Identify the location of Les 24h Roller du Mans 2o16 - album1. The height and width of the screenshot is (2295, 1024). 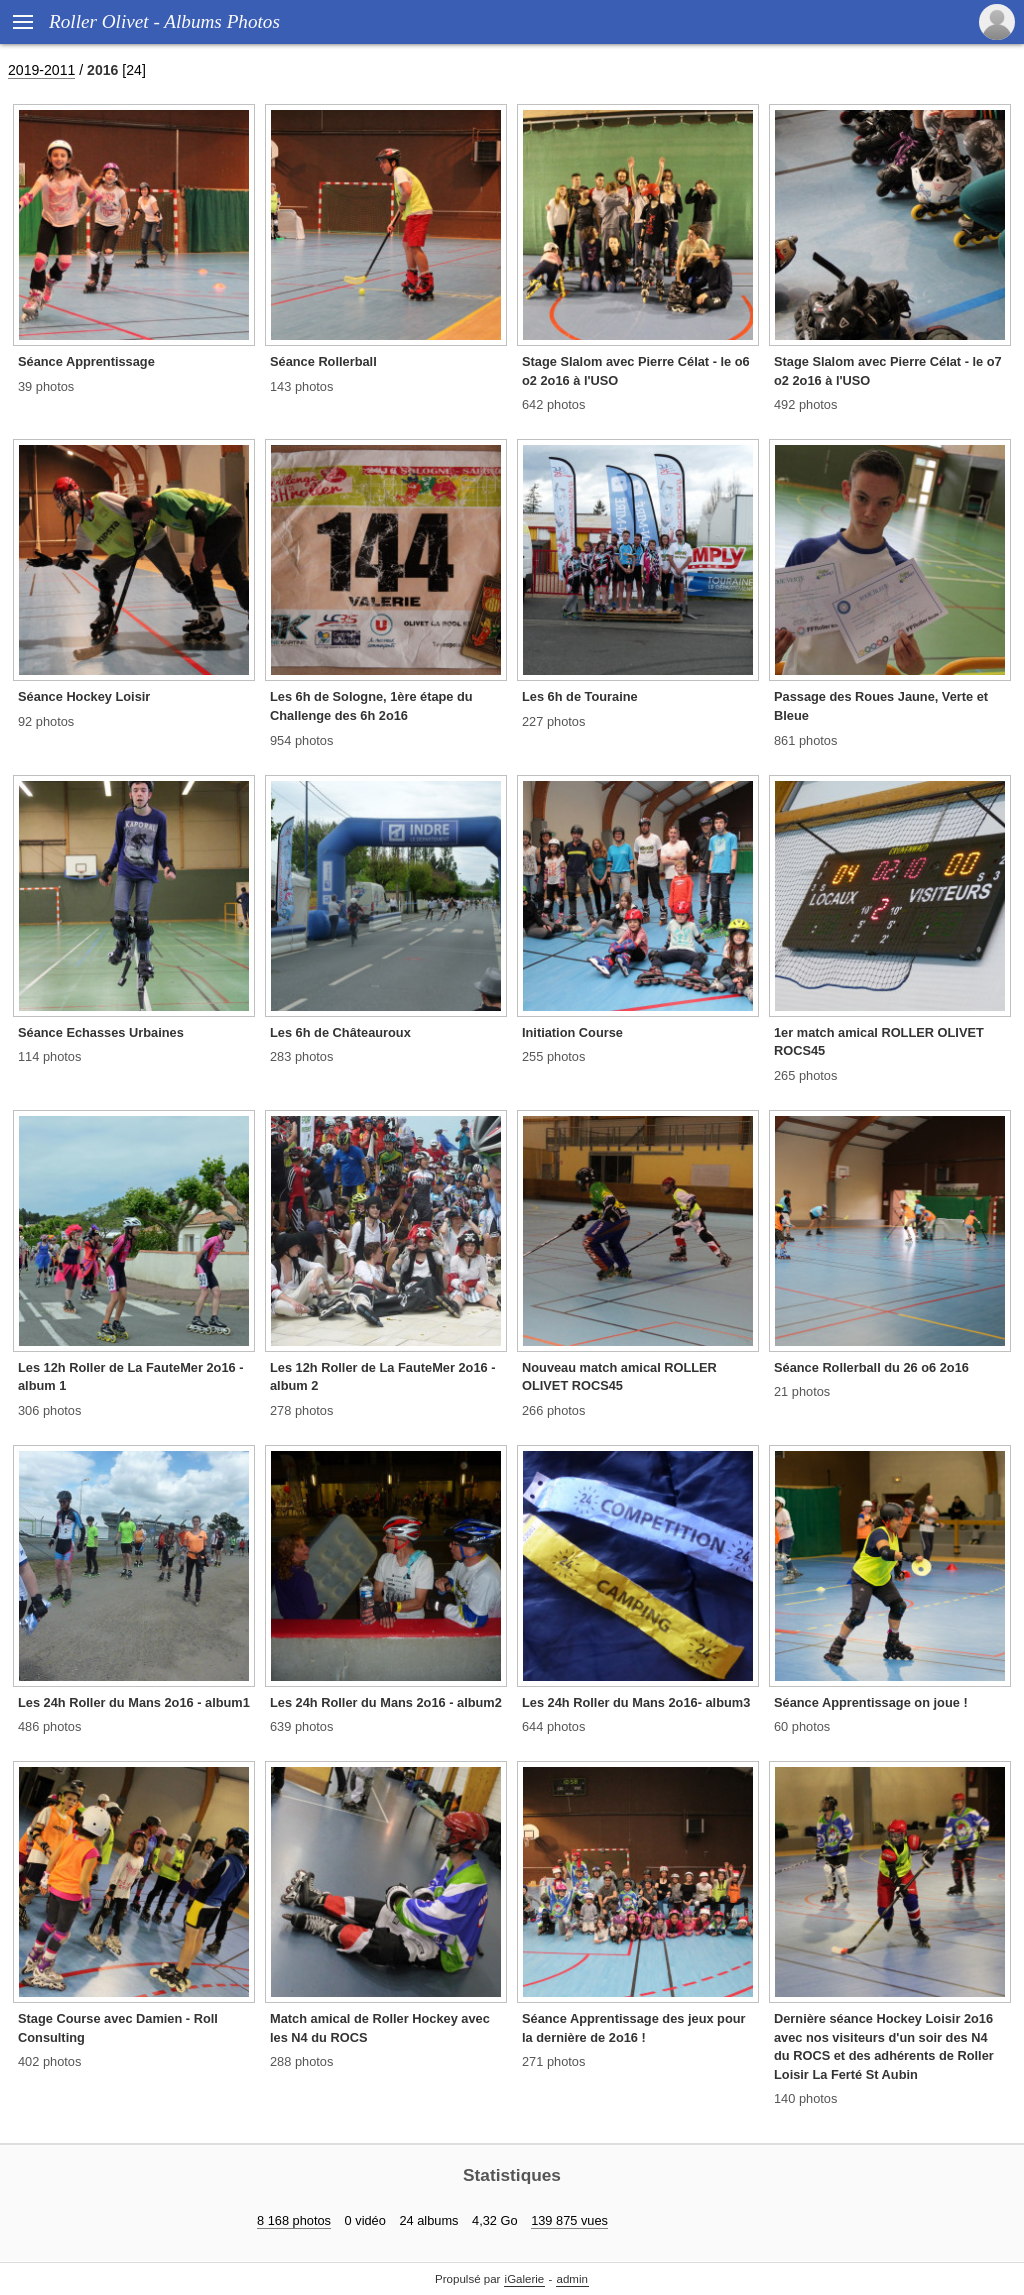
(134, 1702).